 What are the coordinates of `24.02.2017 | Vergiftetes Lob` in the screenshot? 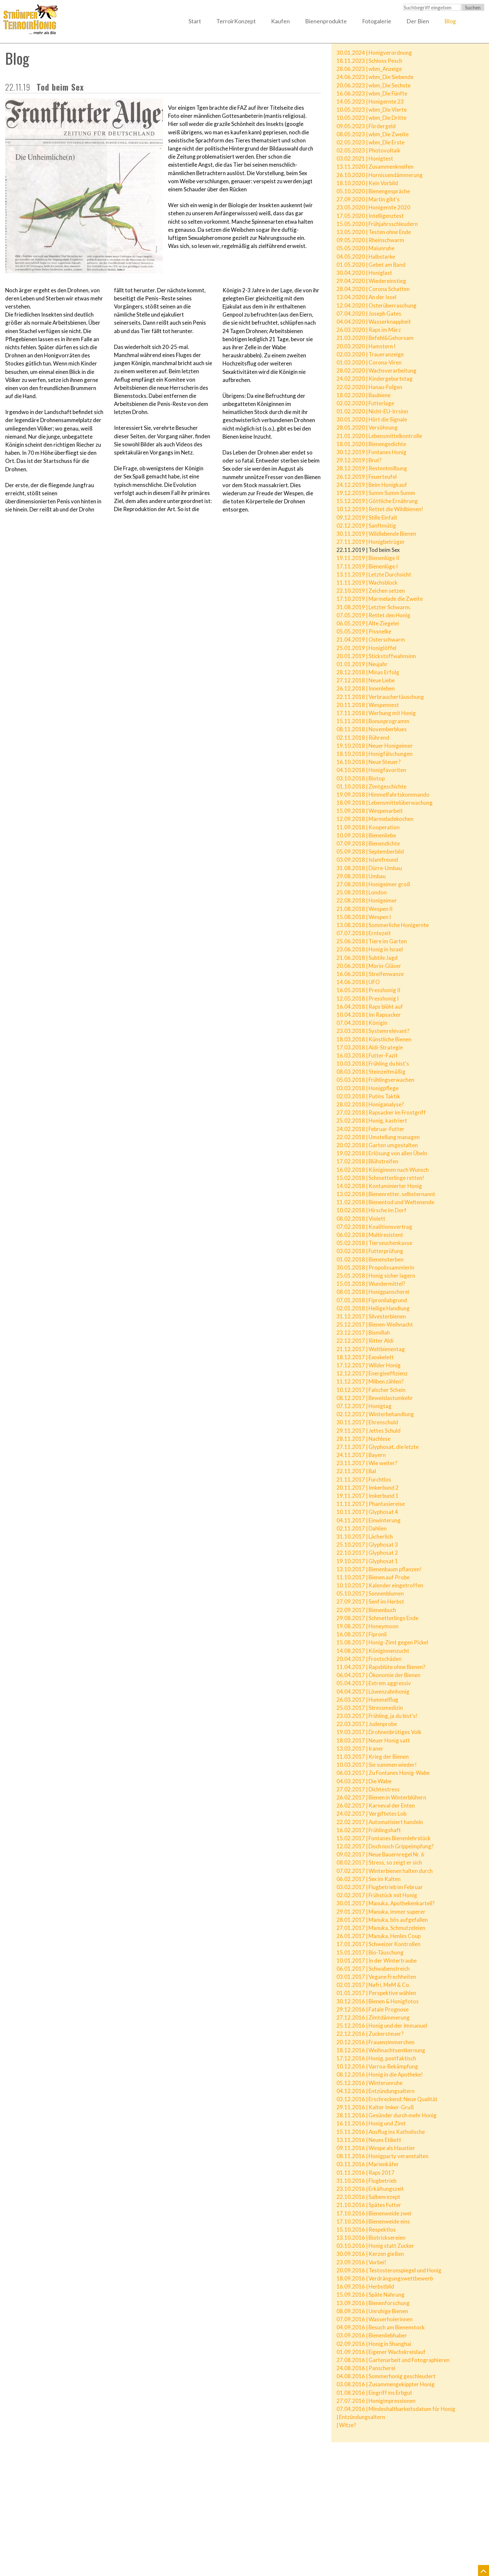 It's located at (371, 1813).